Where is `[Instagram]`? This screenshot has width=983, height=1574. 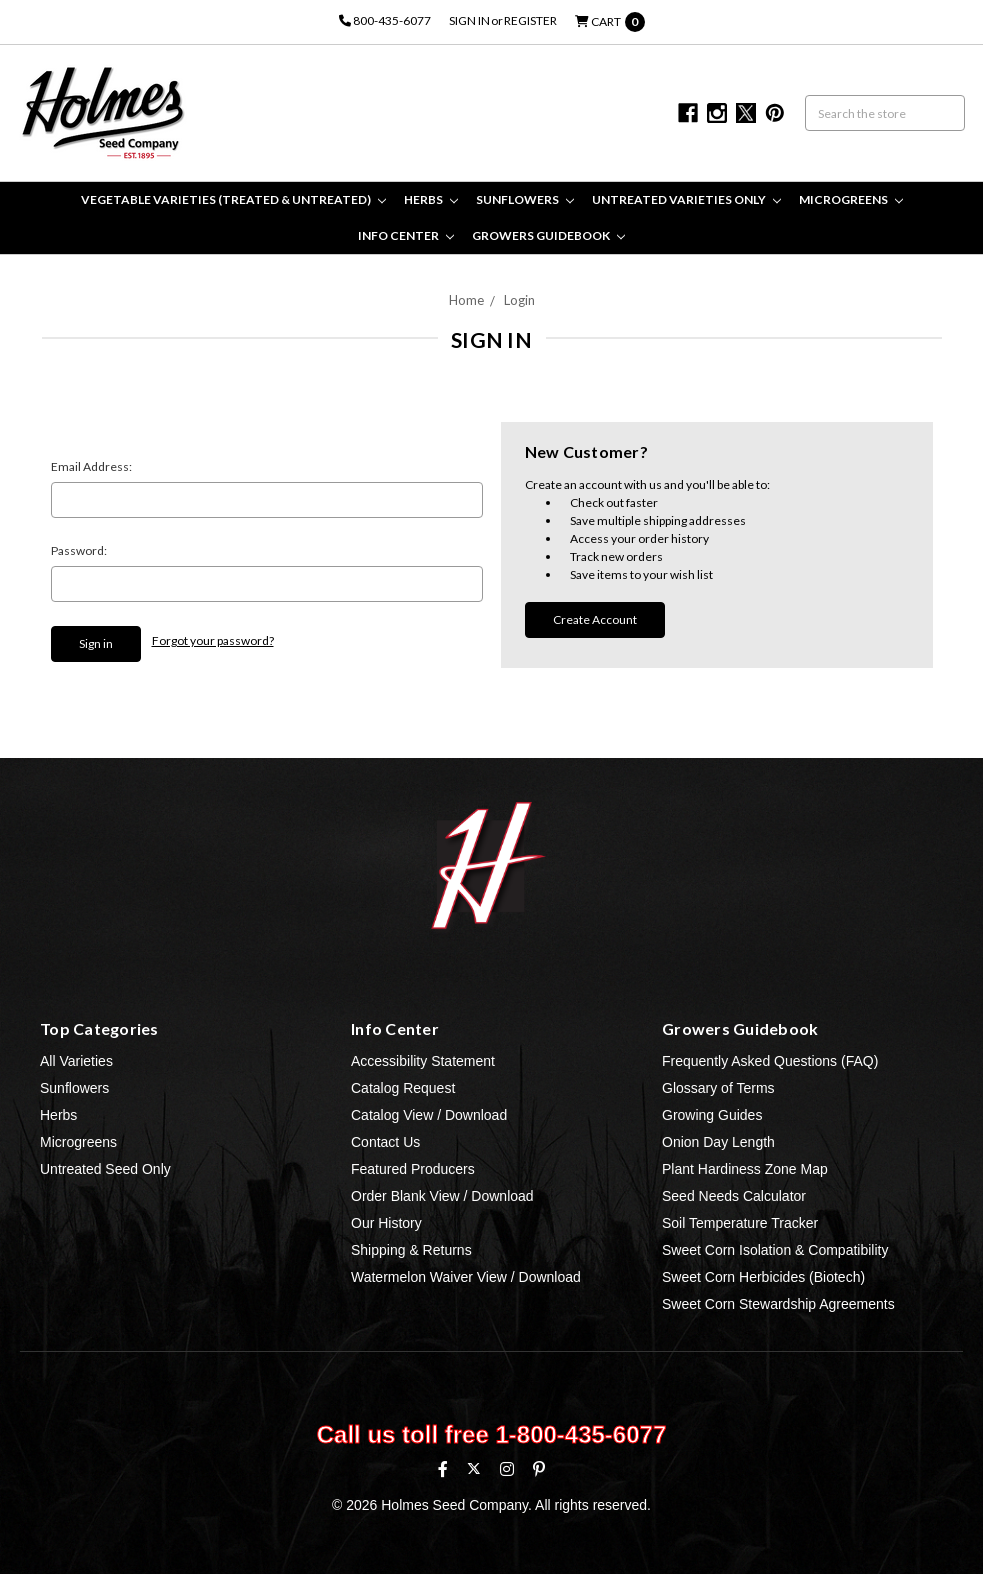 [Instagram] is located at coordinates (507, 1469).